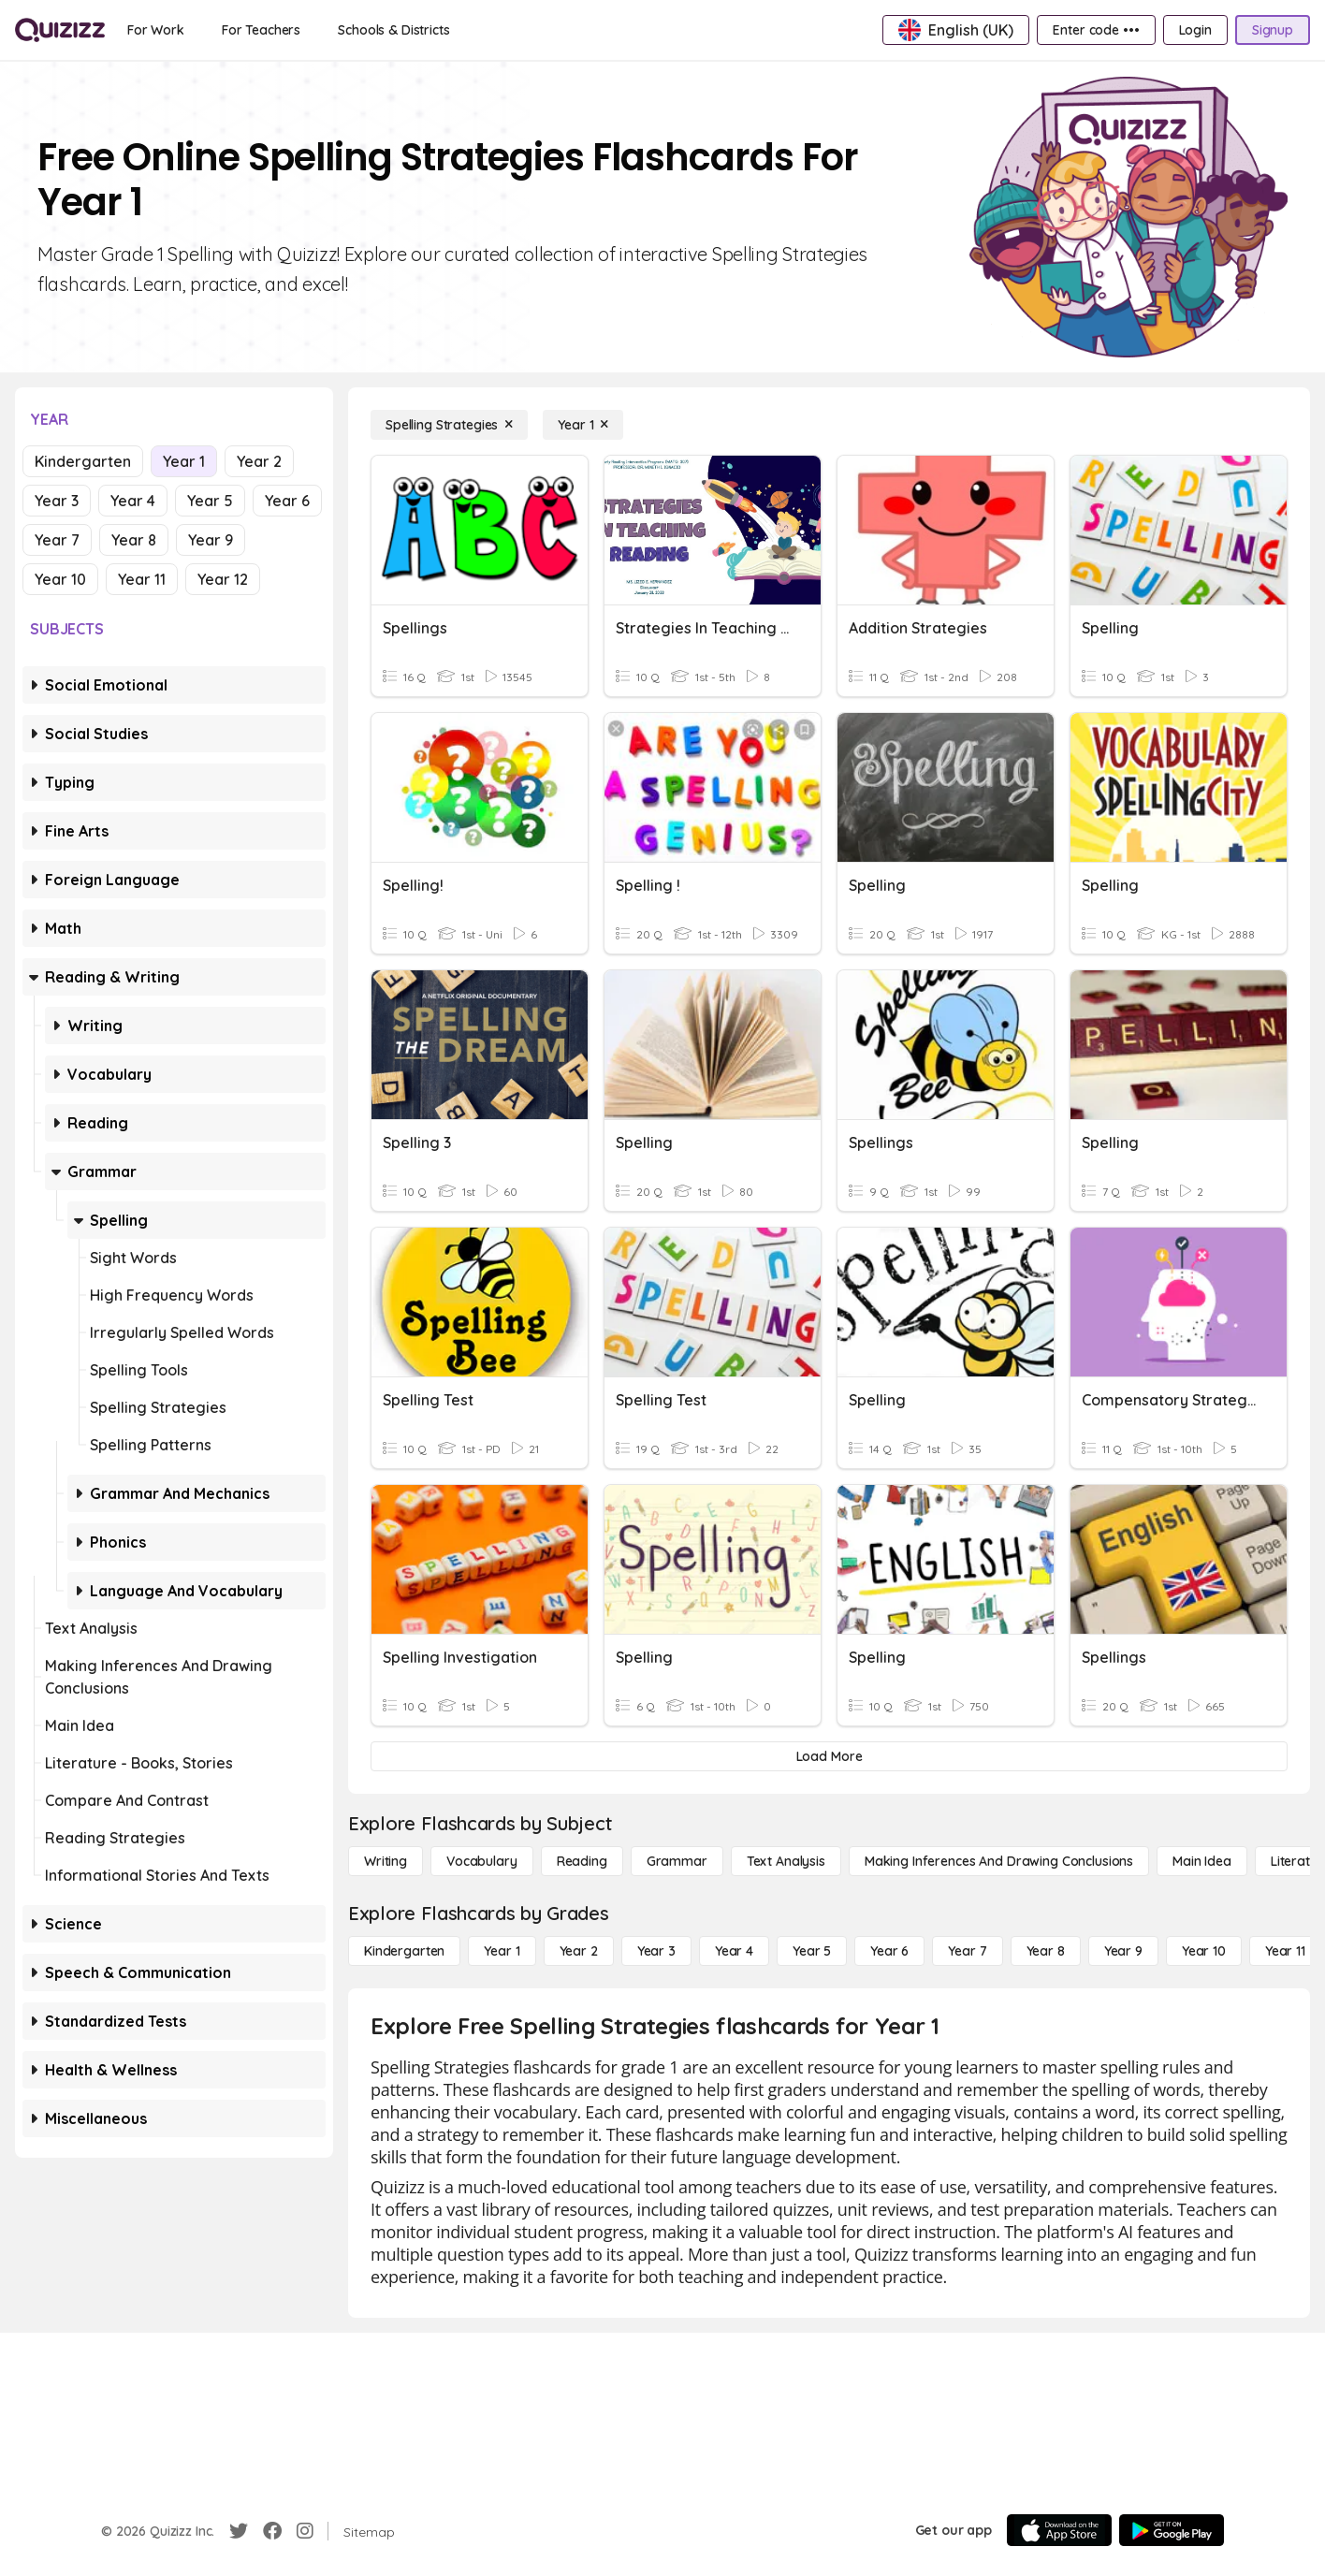  Describe the element at coordinates (1204, 1951) in the screenshot. I see `[Year 10]` at that location.